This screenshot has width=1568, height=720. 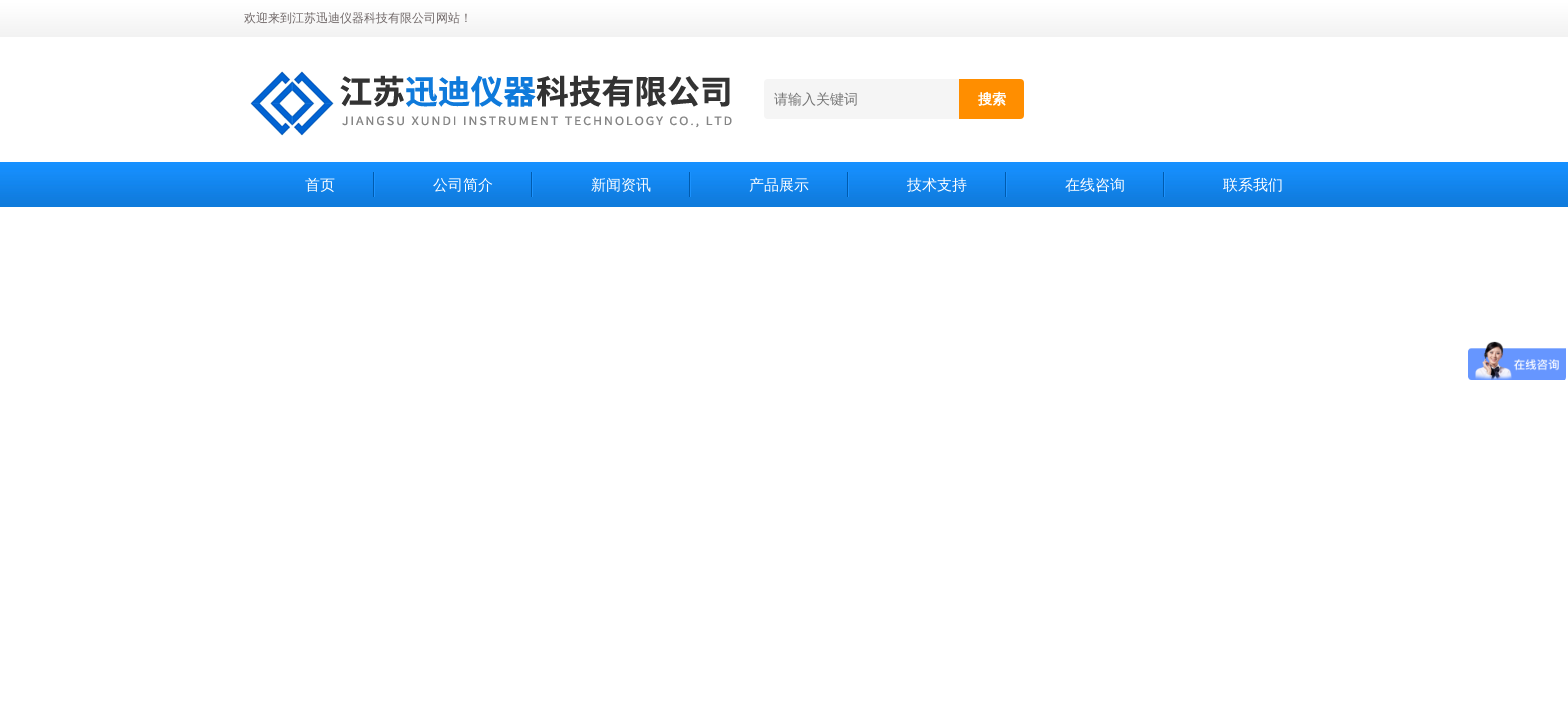 What do you see at coordinates (1253, 184) in the screenshot?
I see `联系我们` at bounding box center [1253, 184].